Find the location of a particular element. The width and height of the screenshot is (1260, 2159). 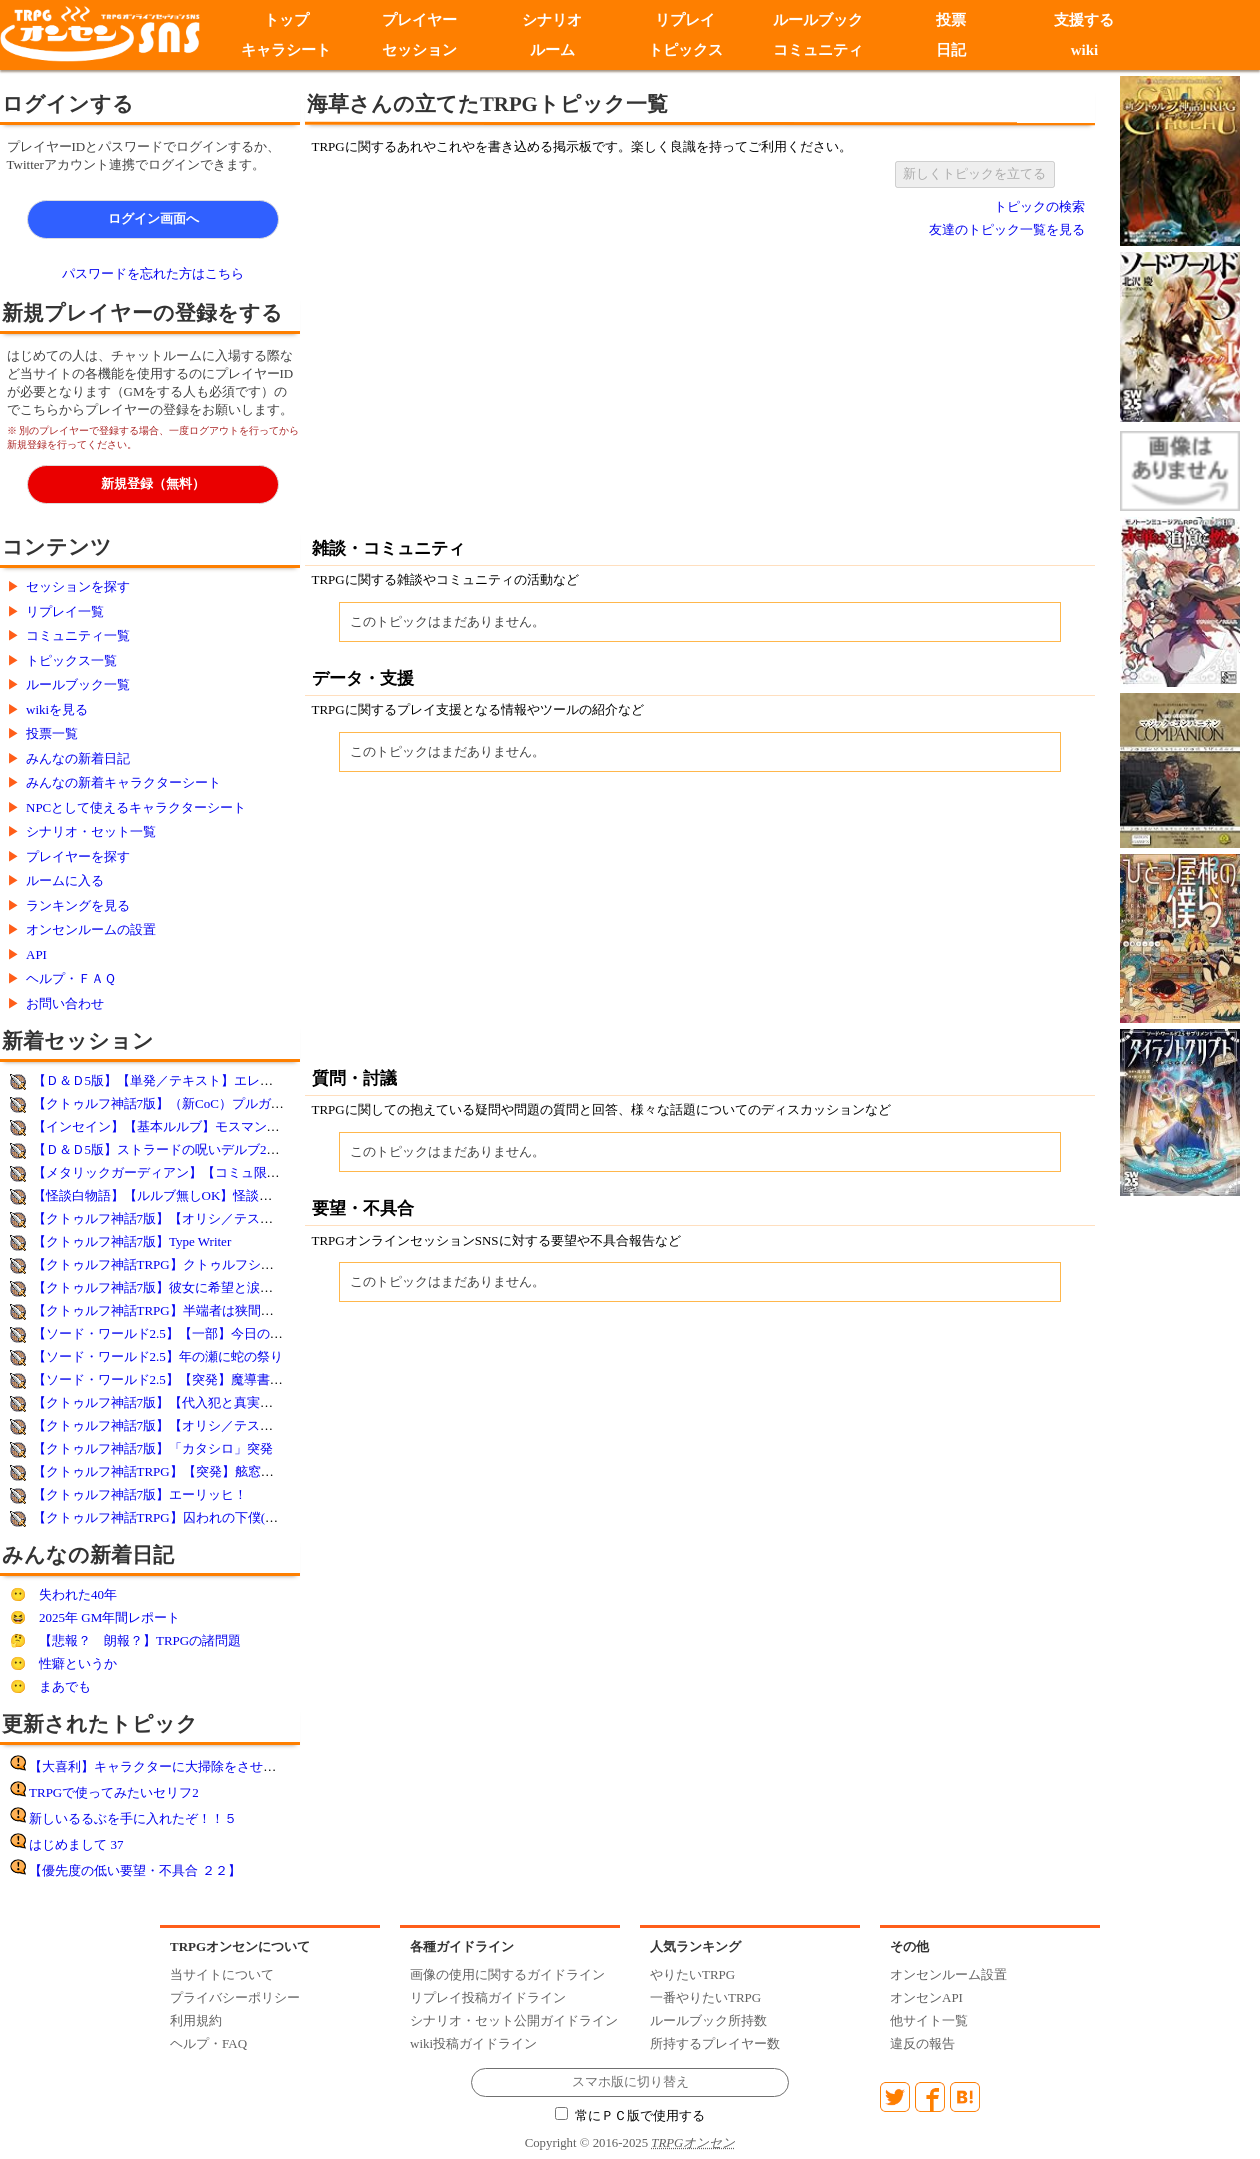

wiki投稿ガイドライン is located at coordinates (473, 2043).